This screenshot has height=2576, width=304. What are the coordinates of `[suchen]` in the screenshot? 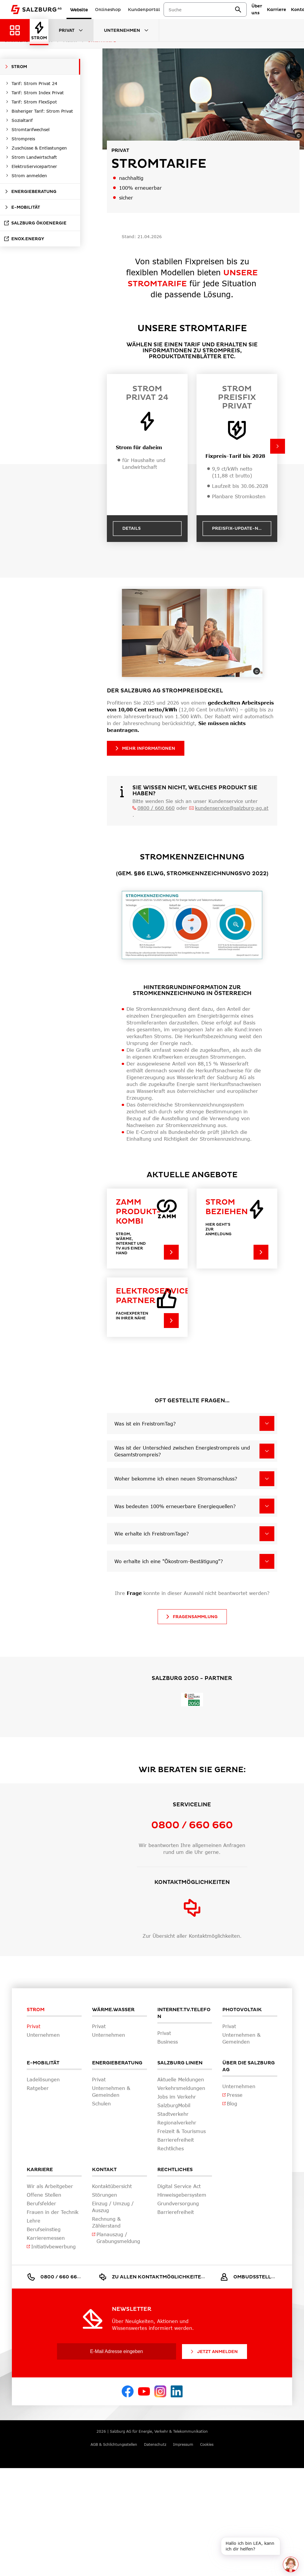 It's located at (238, 9).